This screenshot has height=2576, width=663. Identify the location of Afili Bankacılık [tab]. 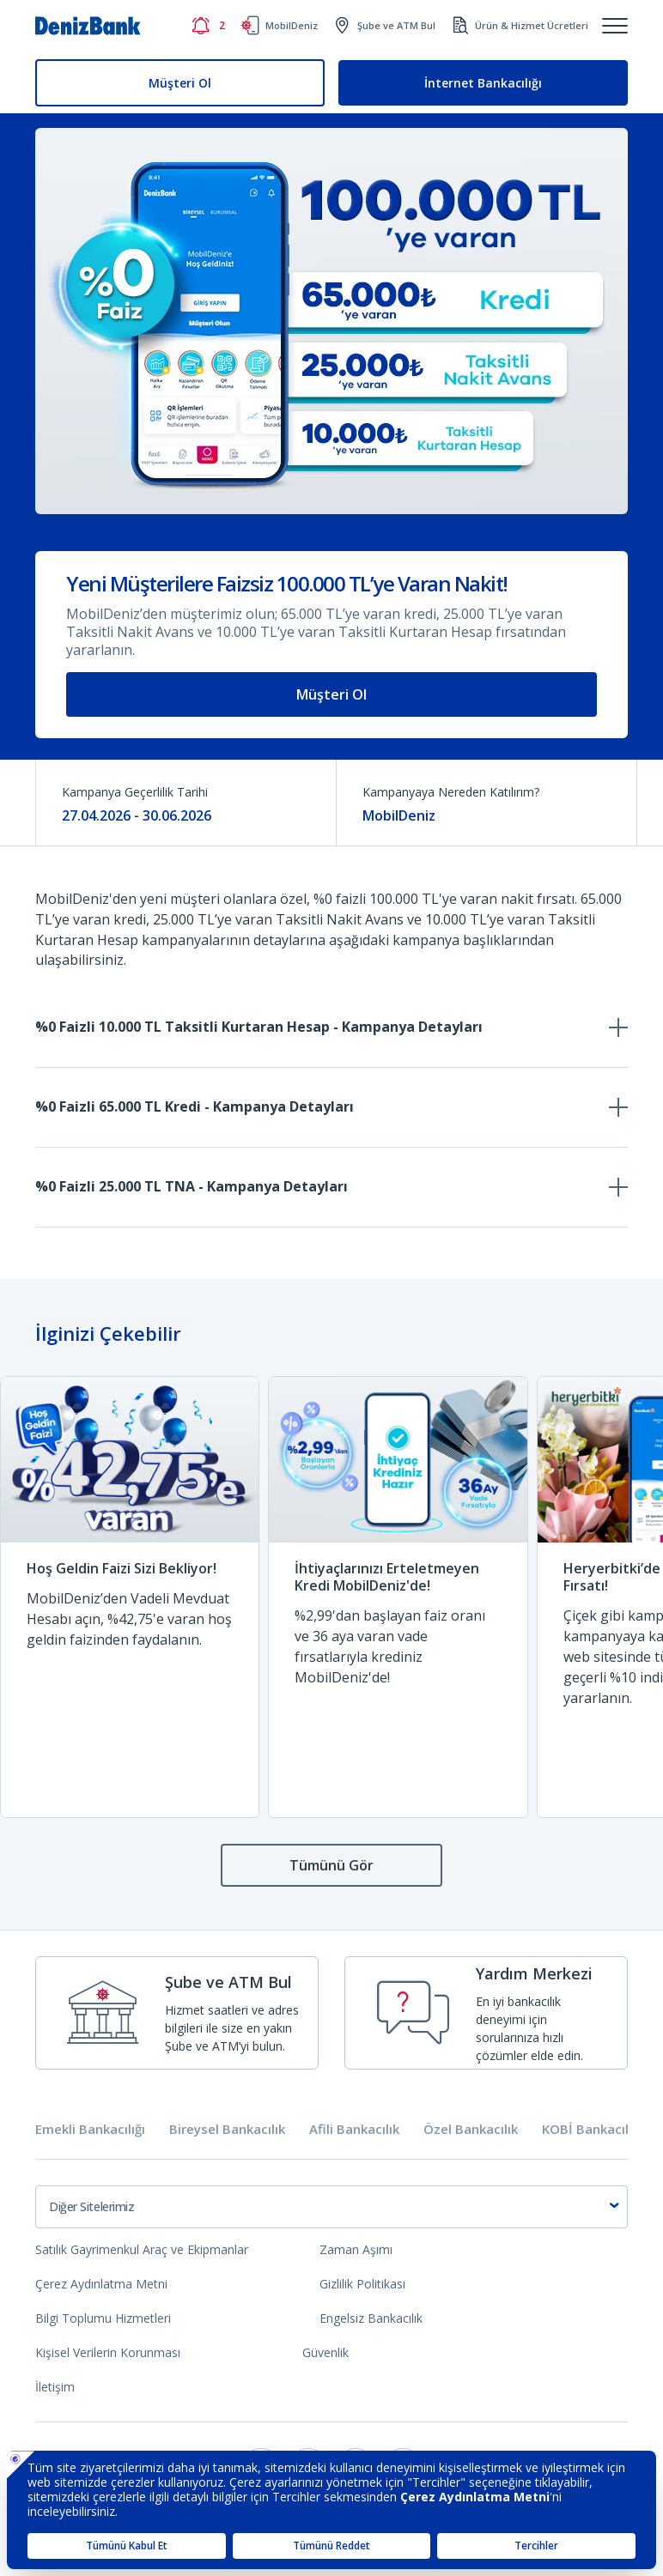
(354, 2129).